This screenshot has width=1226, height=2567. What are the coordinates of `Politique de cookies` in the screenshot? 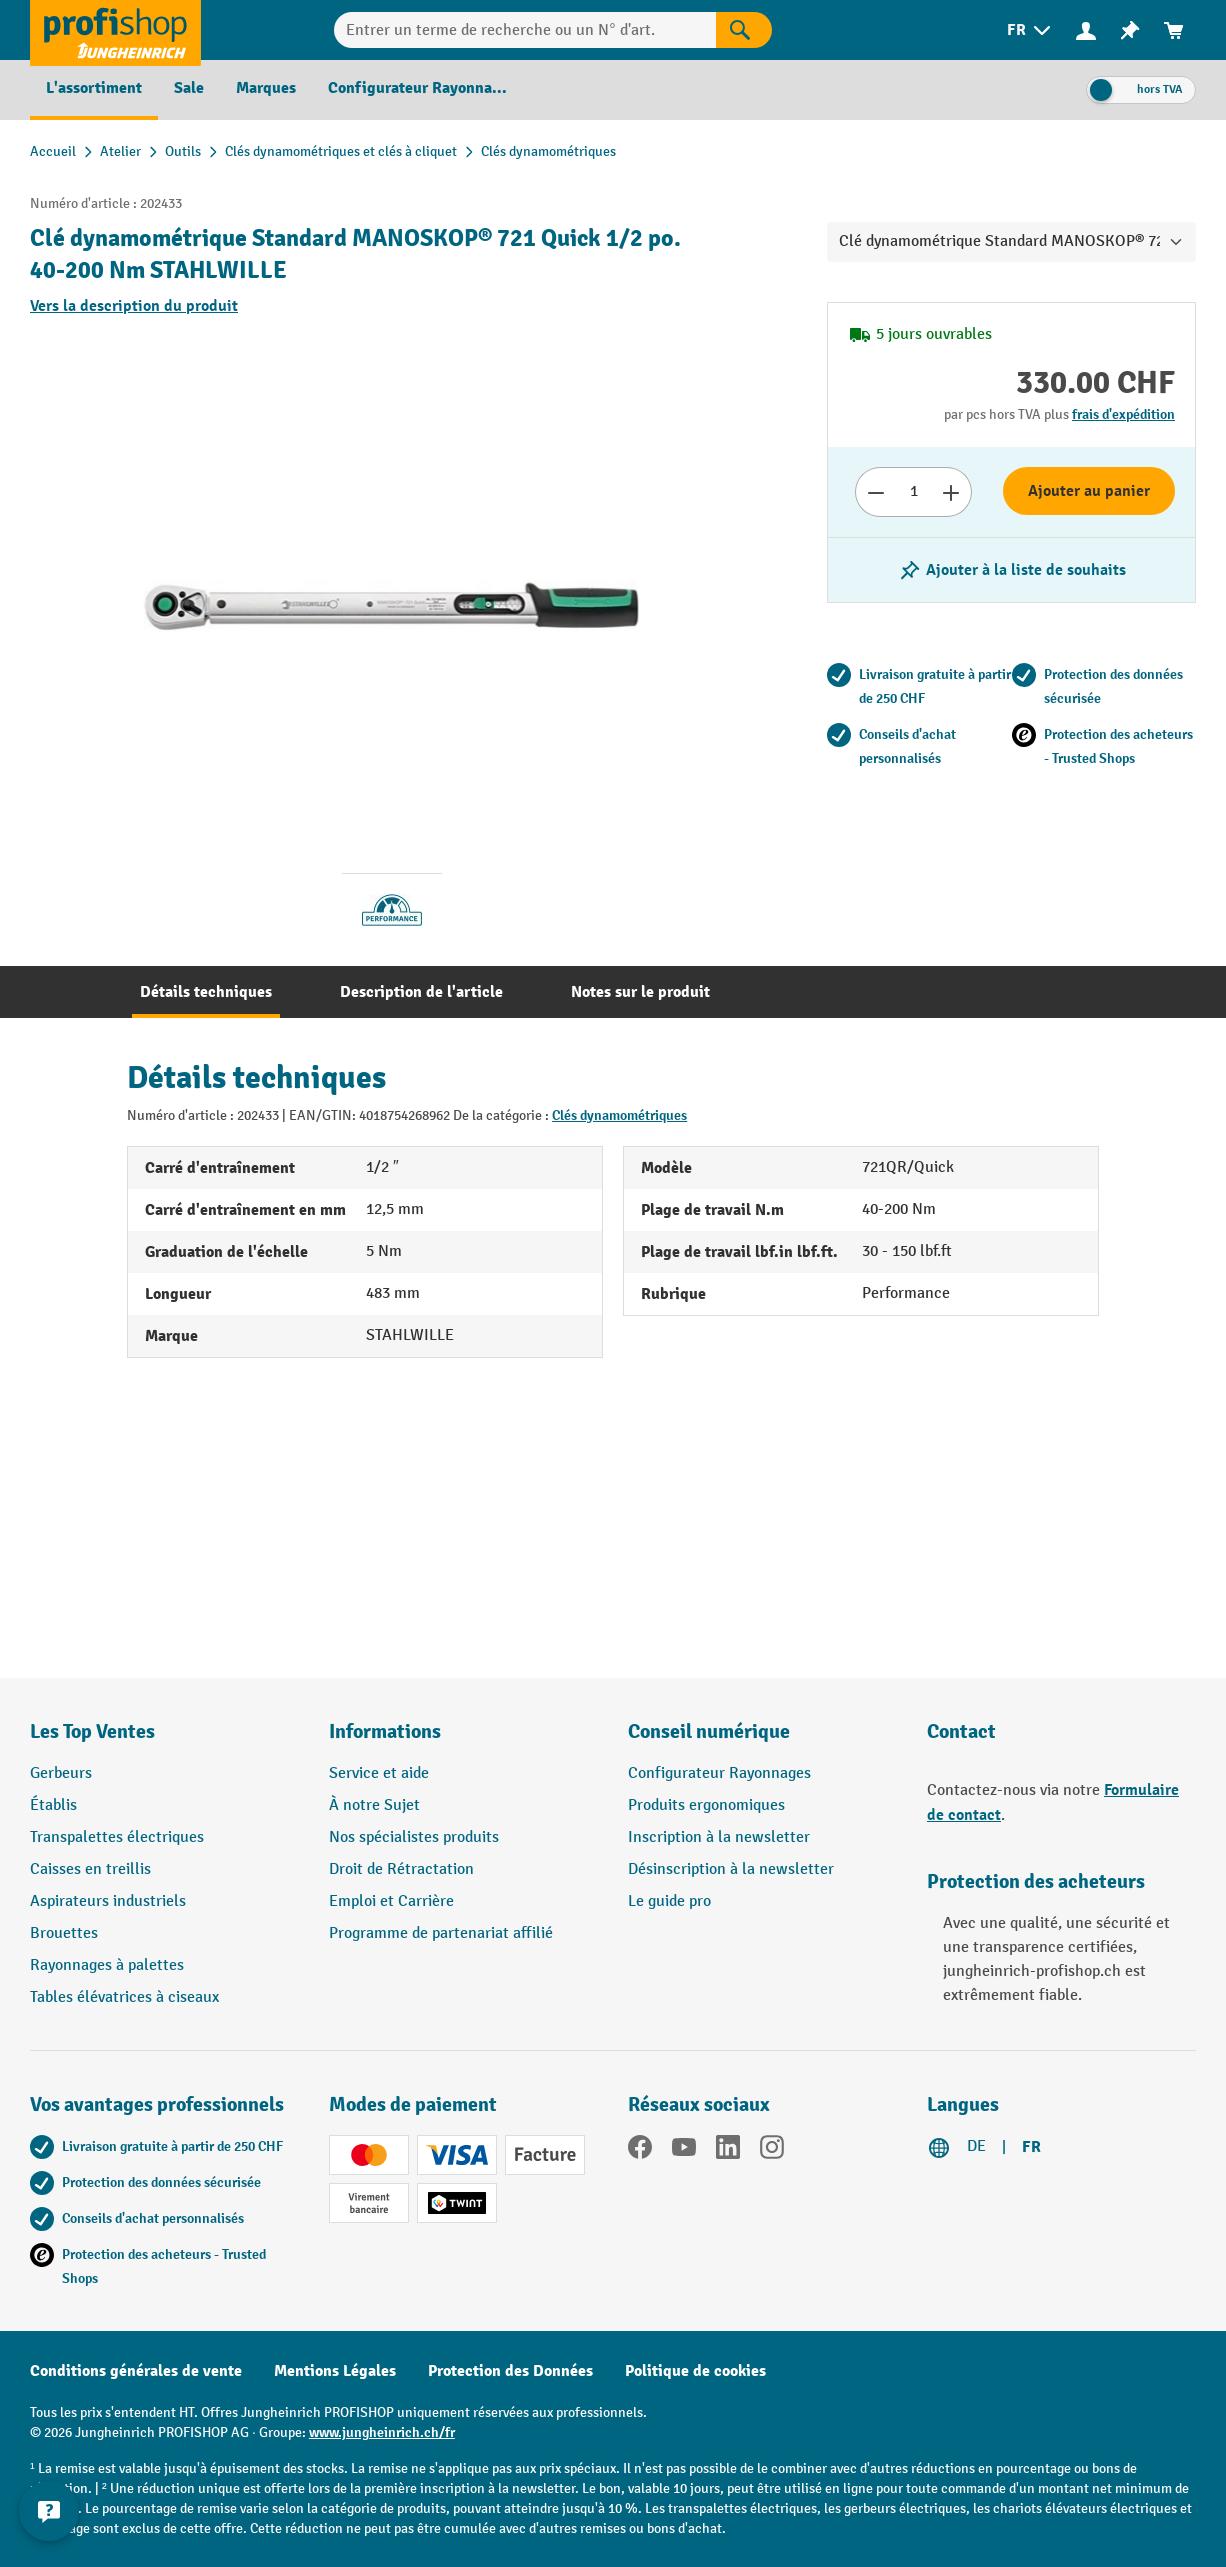 It's located at (695, 2371).